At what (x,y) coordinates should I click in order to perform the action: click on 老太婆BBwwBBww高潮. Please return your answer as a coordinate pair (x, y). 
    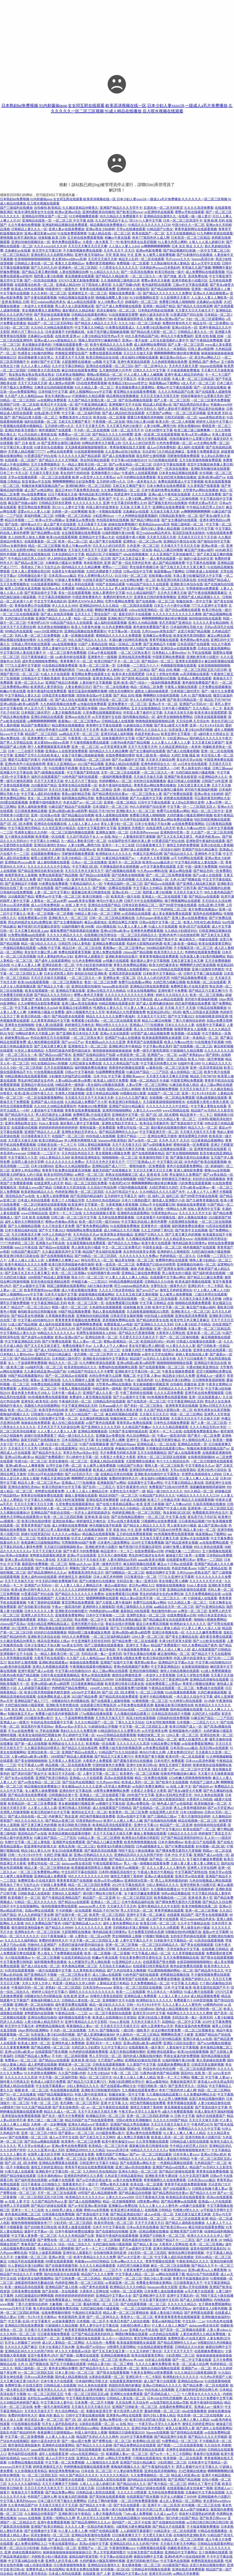
    Looking at the image, I should click on (69, 259).